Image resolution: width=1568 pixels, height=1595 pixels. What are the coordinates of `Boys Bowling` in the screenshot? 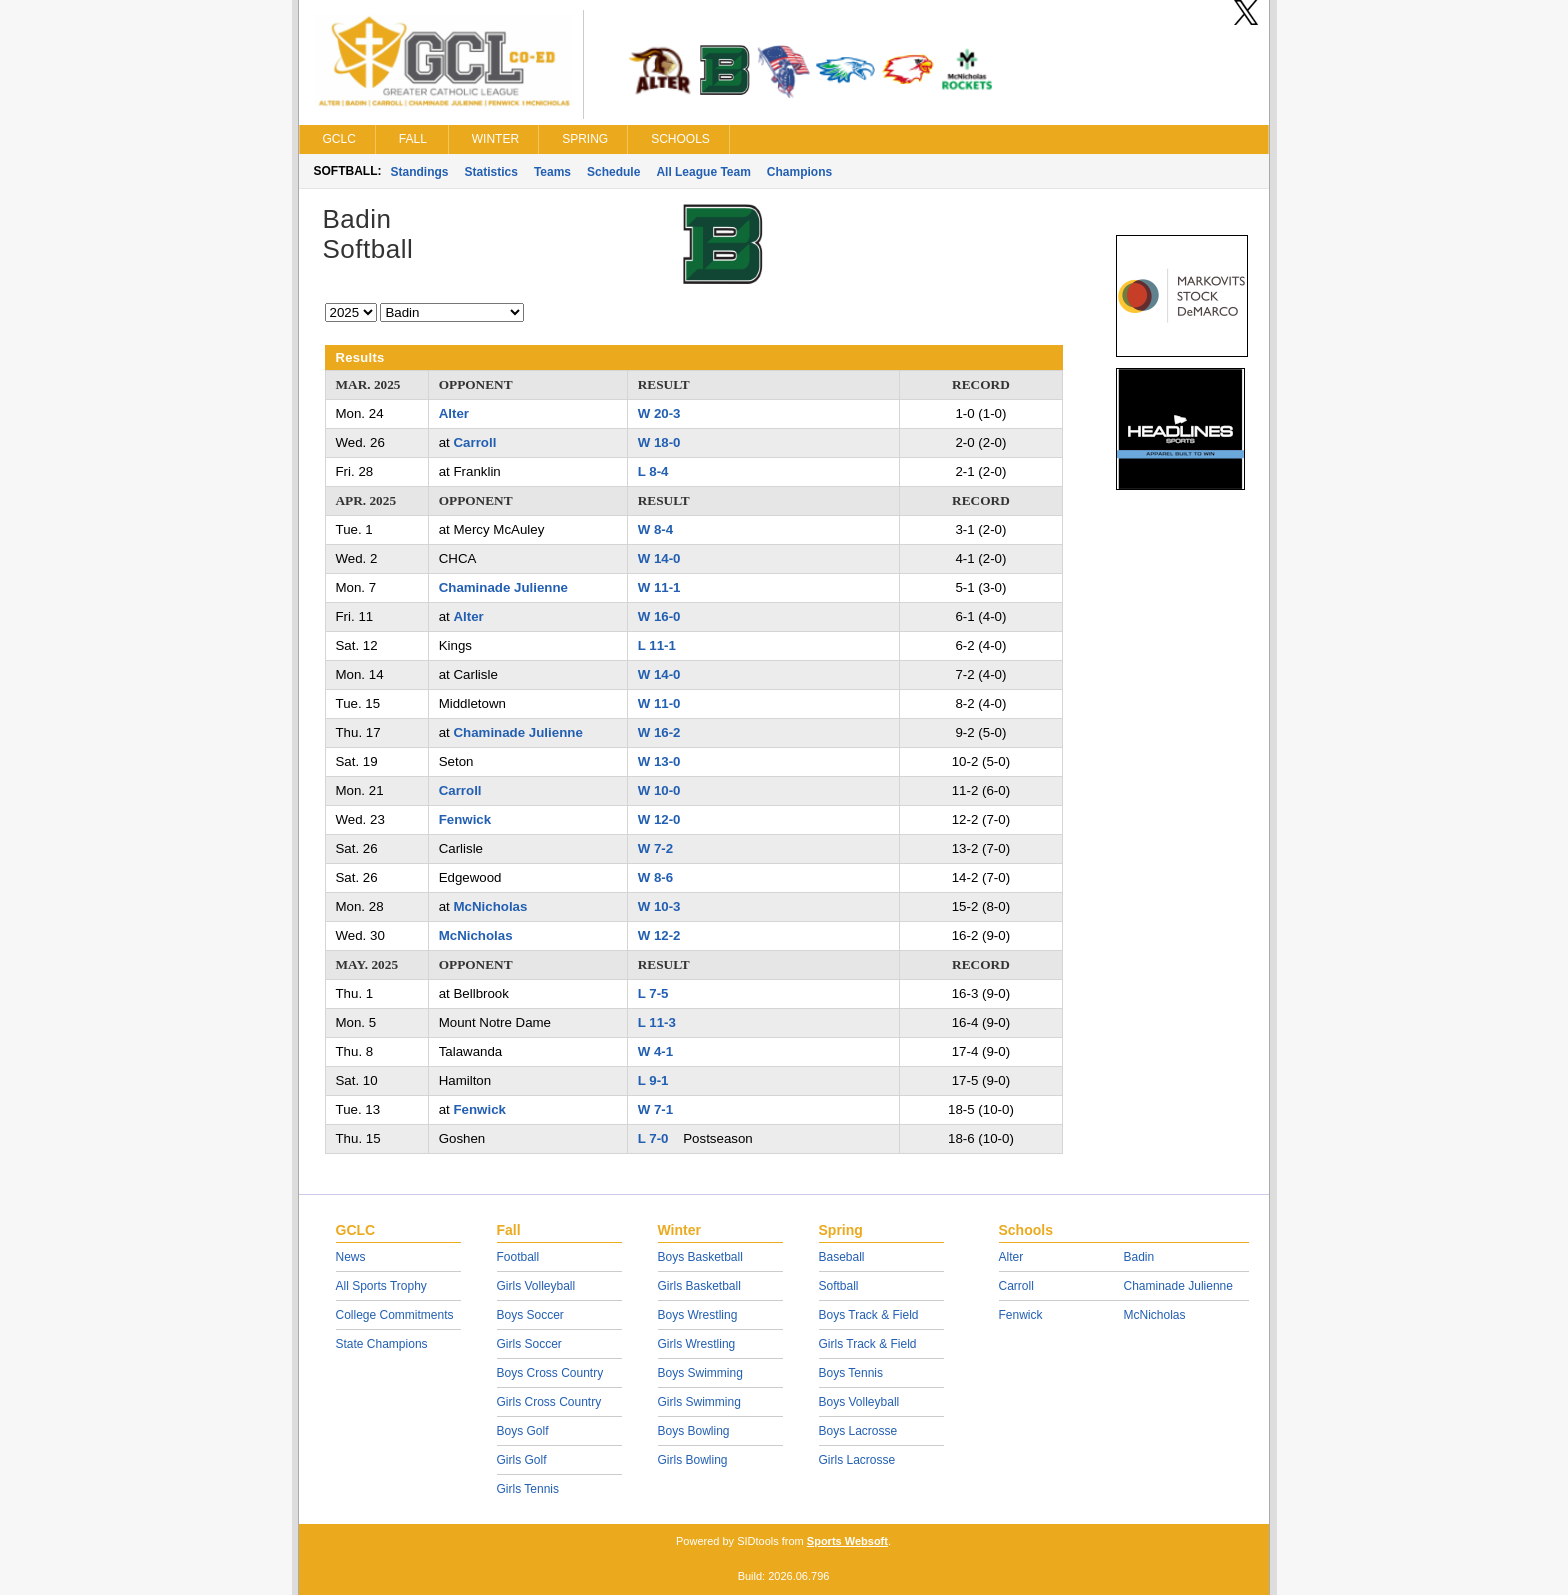 It's located at (694, 1431).